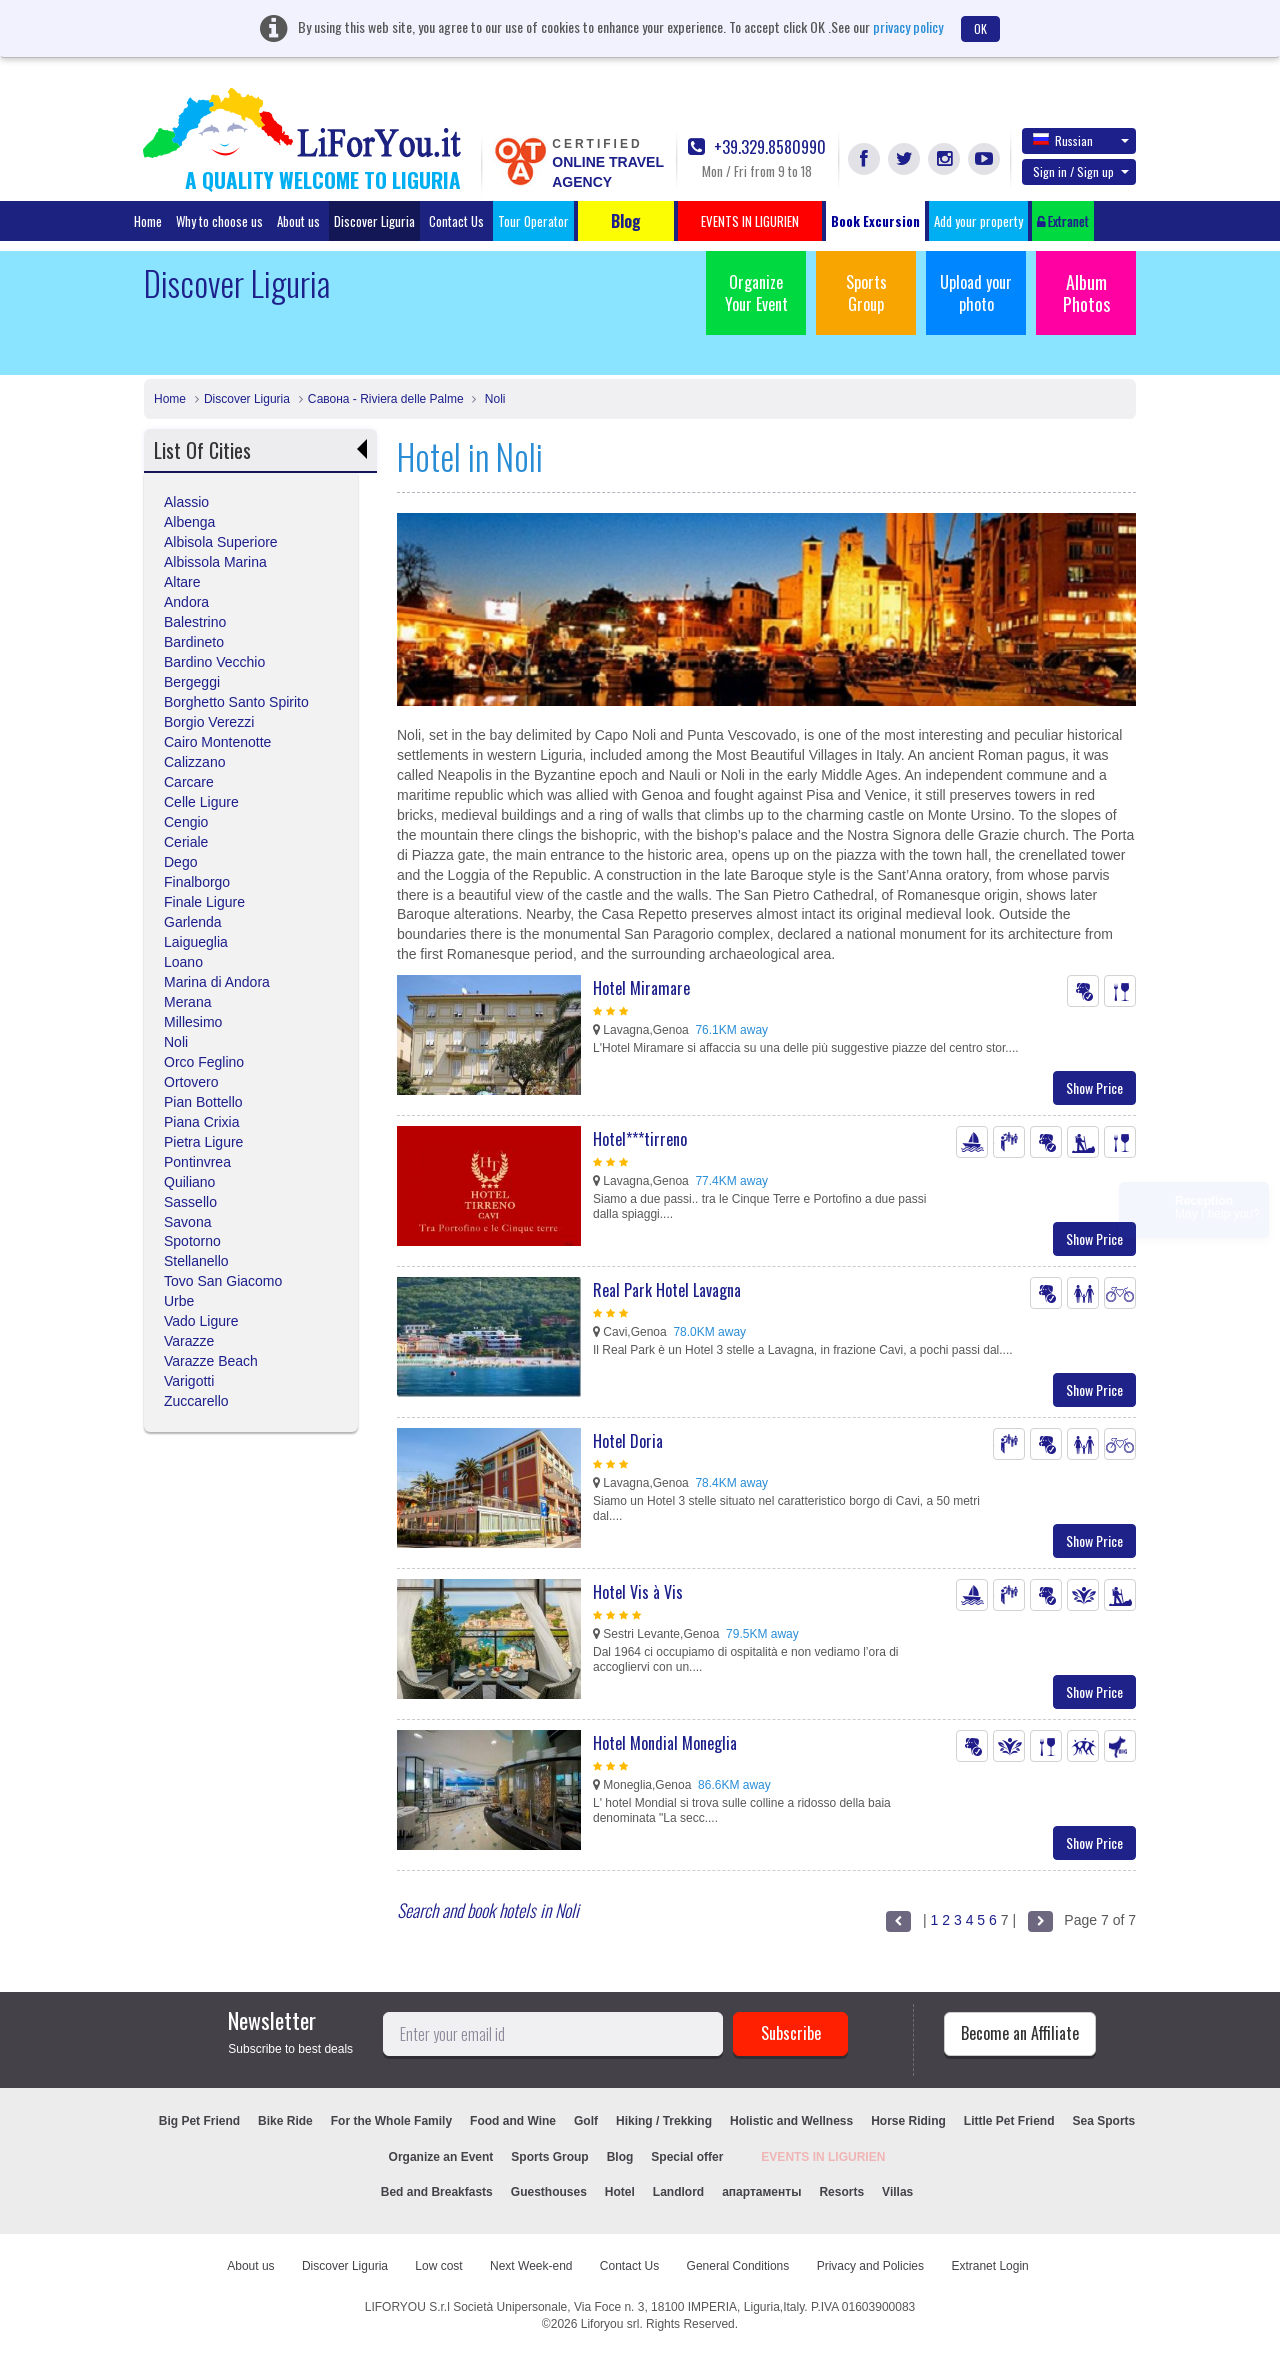 This screenshot has height=2363, width=1280. Describe the element at coordinates (1081, 171) in the screenshot. I see `Sign in / Sign up` at that location.